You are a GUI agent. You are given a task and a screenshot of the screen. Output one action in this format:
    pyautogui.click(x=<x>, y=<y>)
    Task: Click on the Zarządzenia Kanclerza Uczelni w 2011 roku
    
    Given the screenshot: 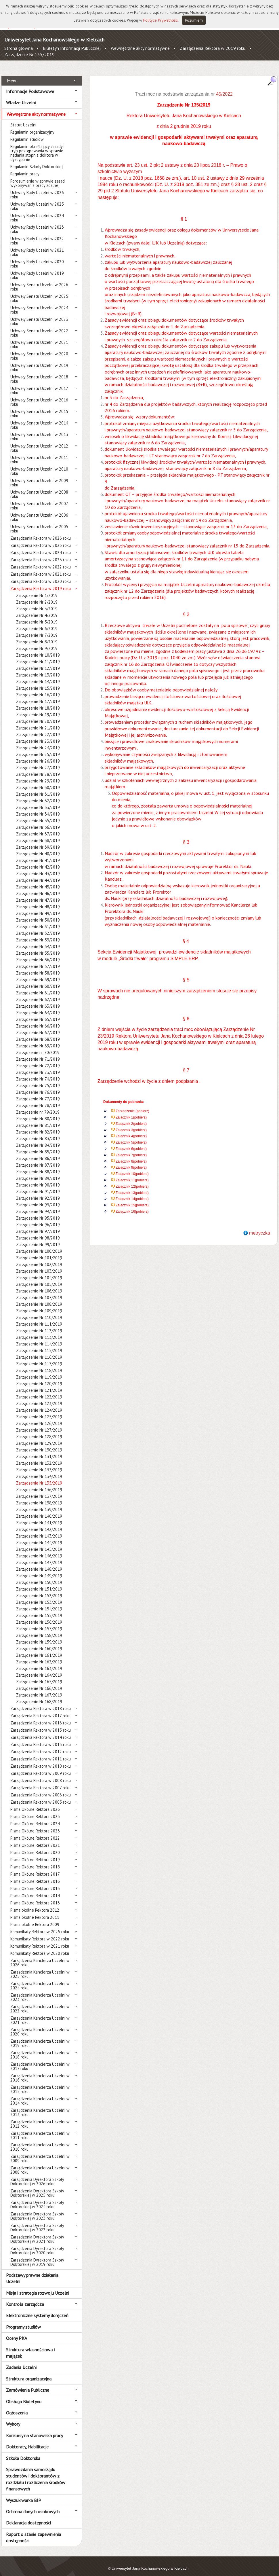 What is the action you would take?
    pyautogui.click(x=40, y=2129)
    